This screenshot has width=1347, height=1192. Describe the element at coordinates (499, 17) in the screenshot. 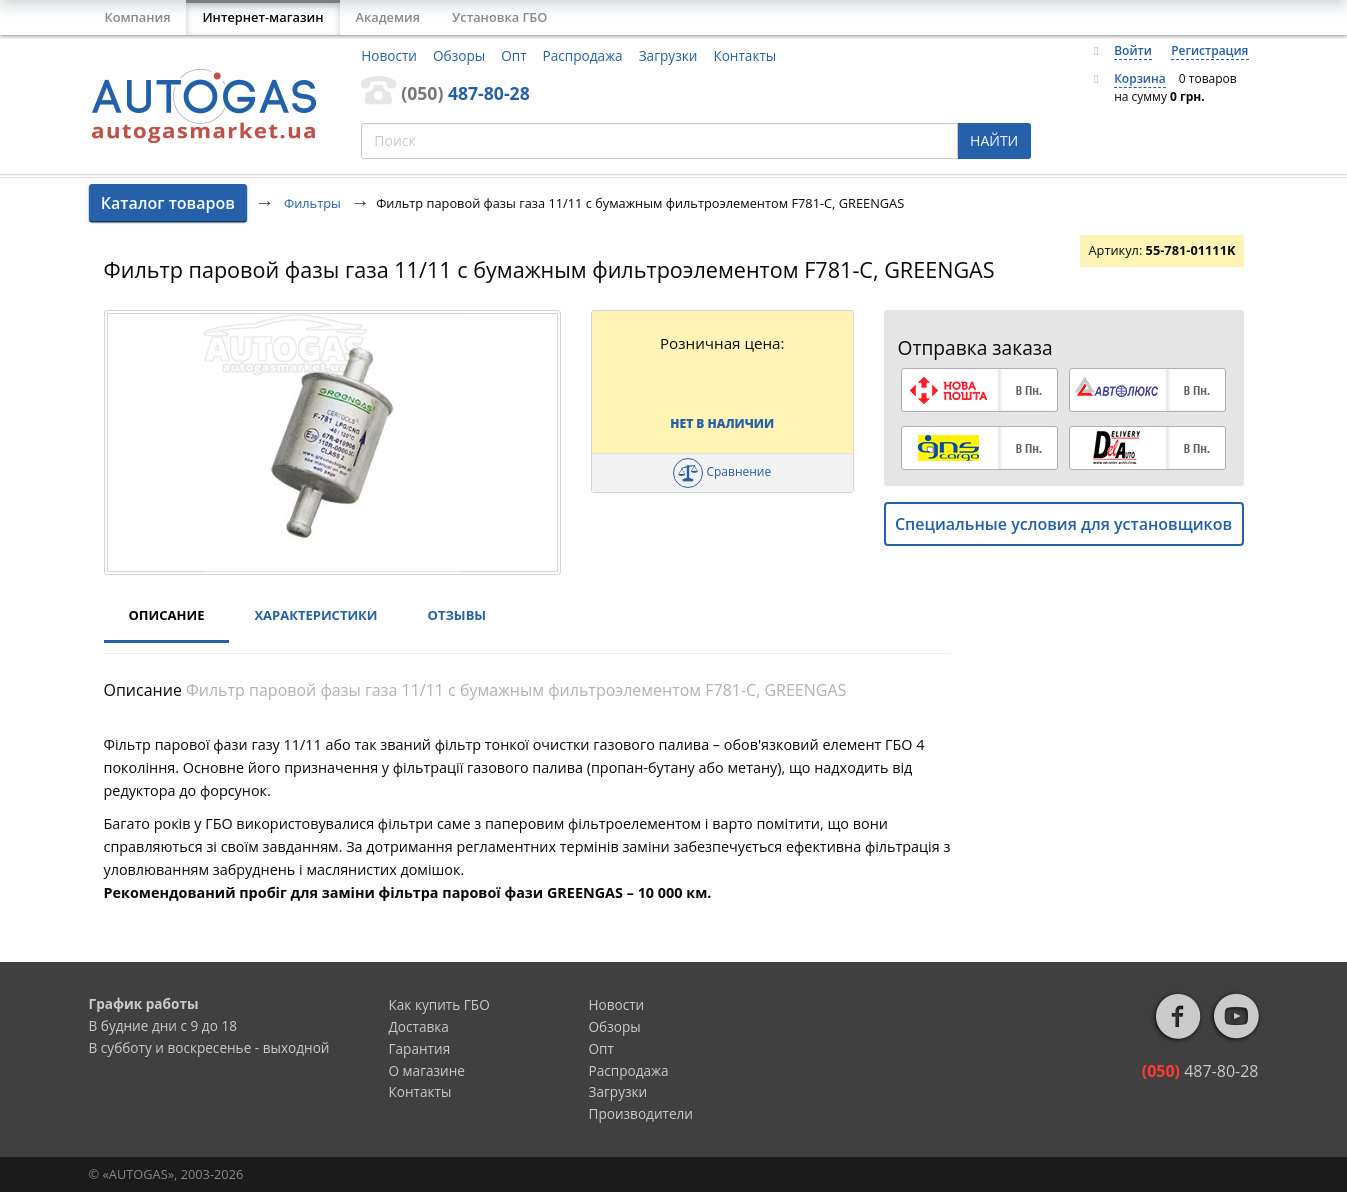

I see `Установка ГБО` at that location.